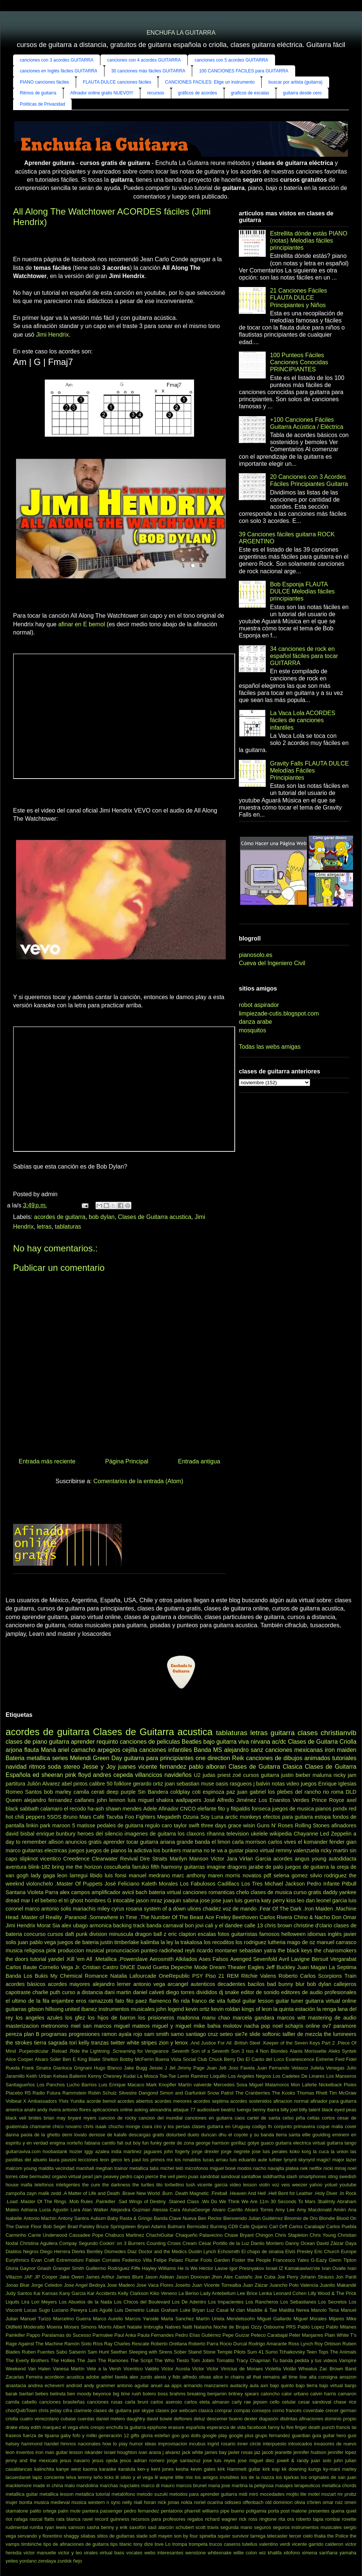 The height and width of the screenshot is (2576, 362). Describe the element at coordinates (225, 2009) in the screenshot. I see `kevin roldan` at that location.